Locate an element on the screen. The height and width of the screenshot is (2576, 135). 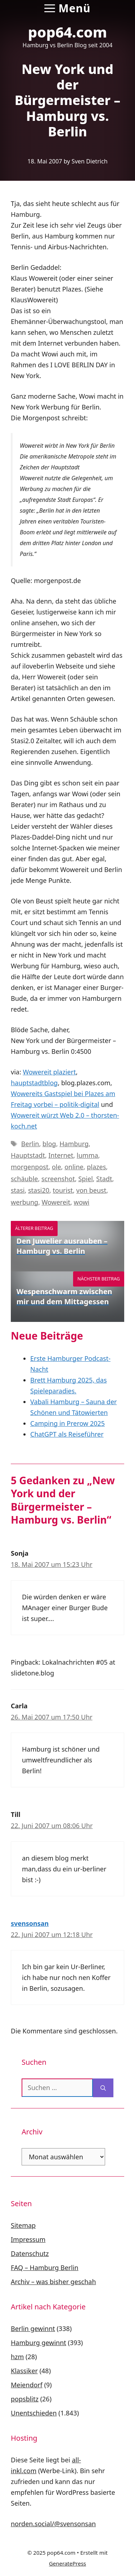
Archiv – was bisher geschah is located at coordinates (53, 2281).